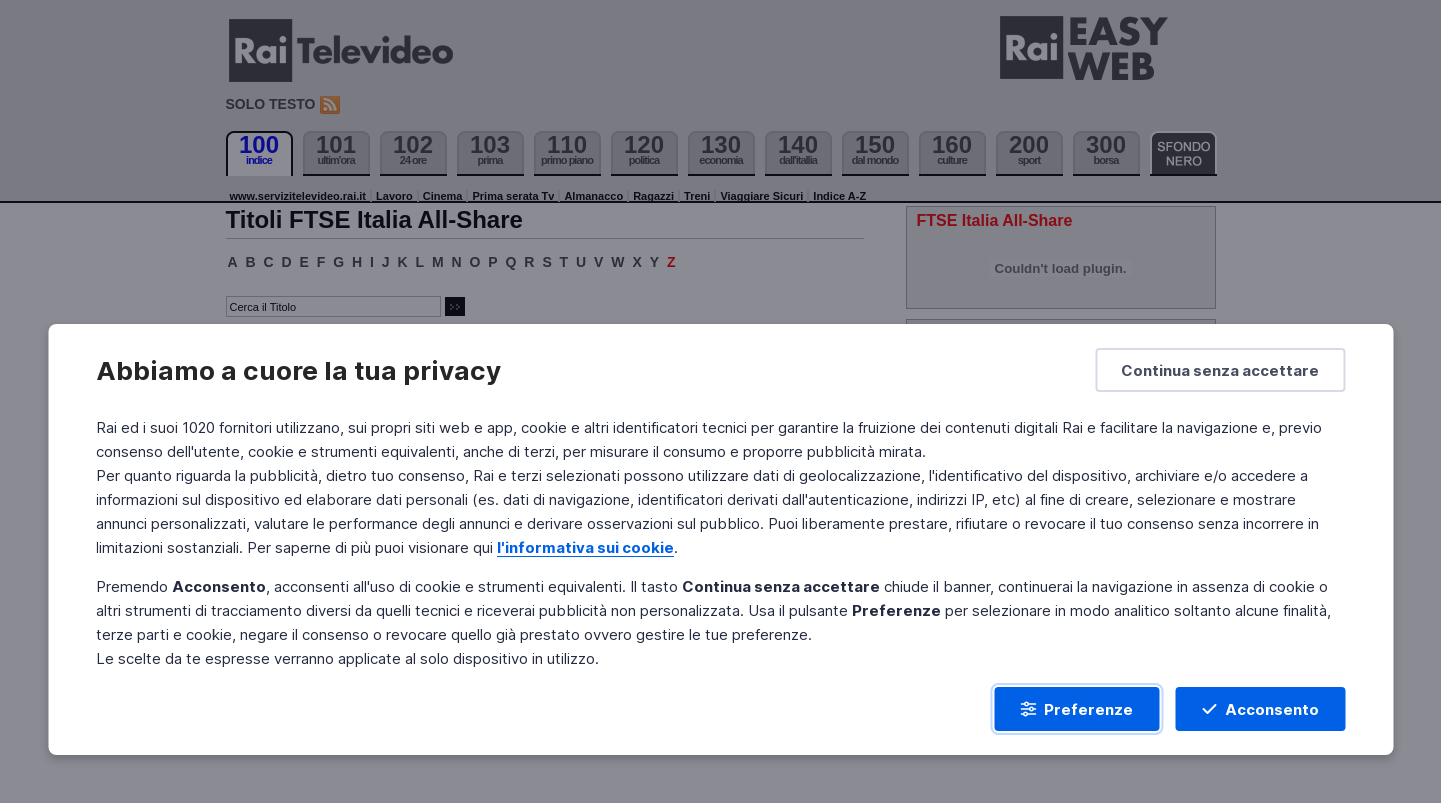  What do you see at coordinates (1220, 370) in the screenshot?
I see `[Continua senza accettare]` at bounding box center [1220, 370].